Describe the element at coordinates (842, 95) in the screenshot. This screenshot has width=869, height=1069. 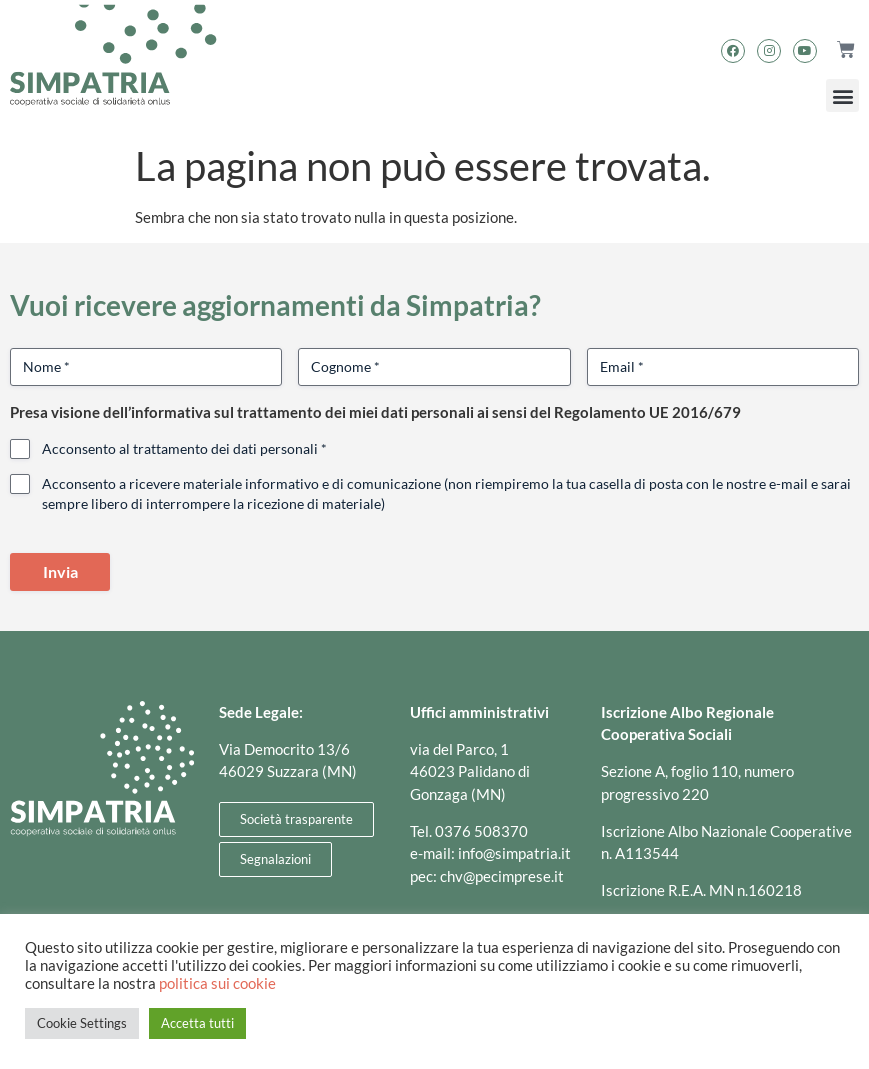
I see `[button]` at that location.